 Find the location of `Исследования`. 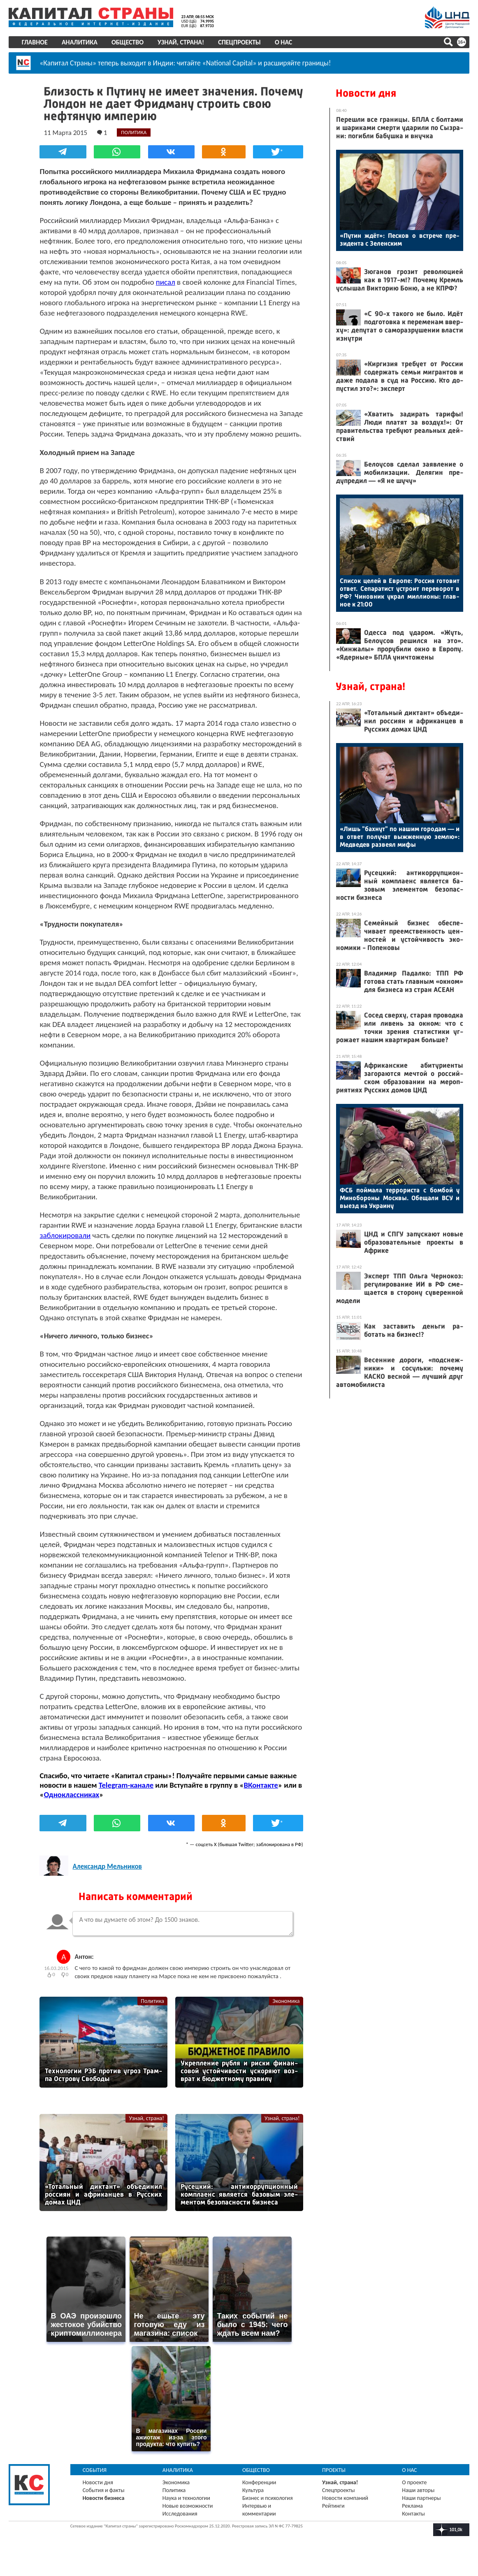

Исследования is located at coordinates (179, 2523).